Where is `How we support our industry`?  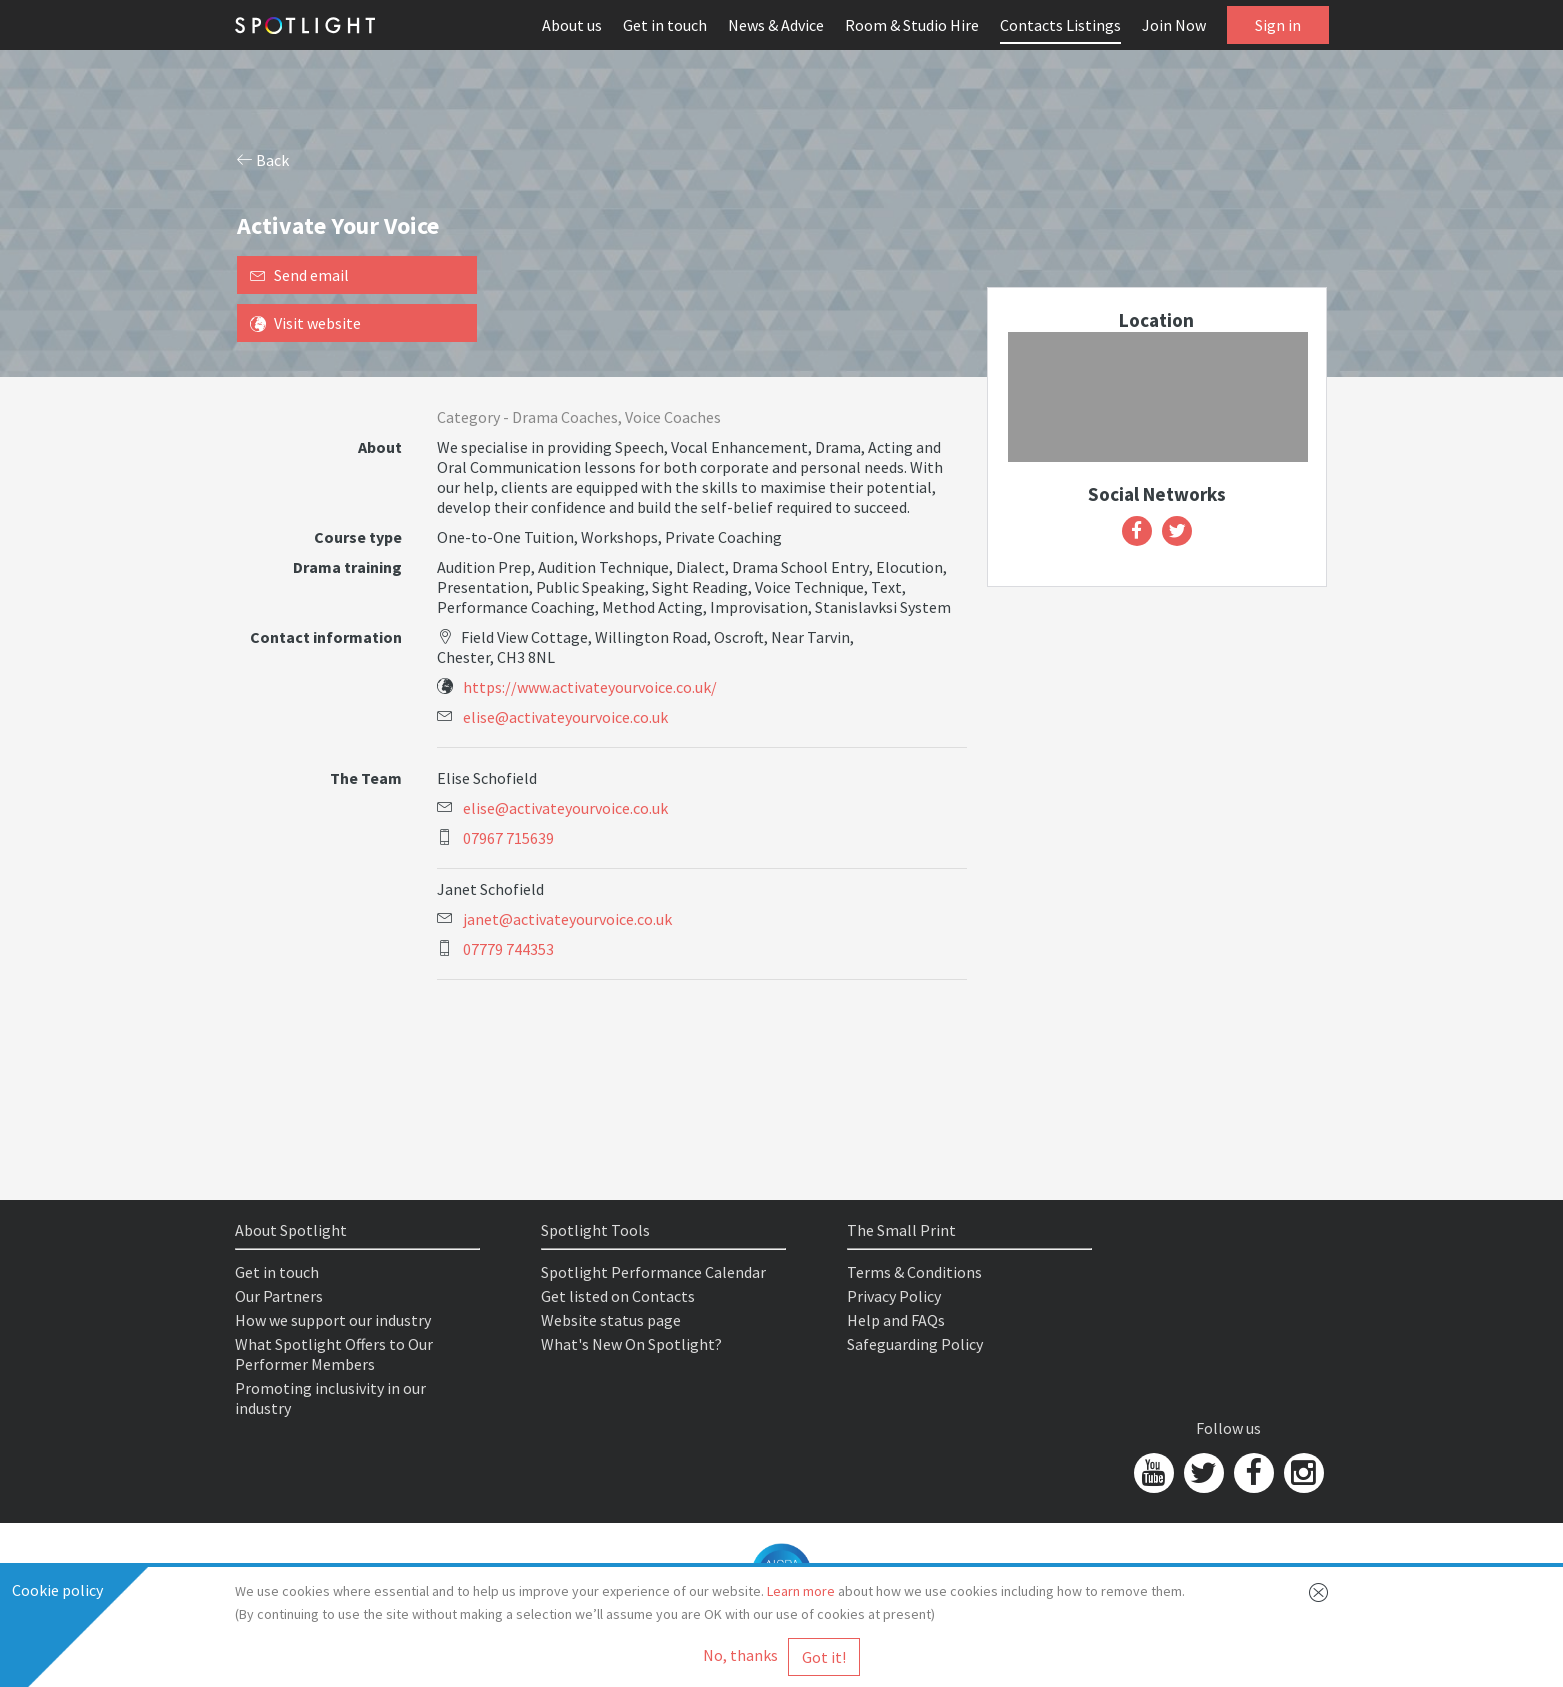 How we support our industry is located at coordinates (333, 1320).